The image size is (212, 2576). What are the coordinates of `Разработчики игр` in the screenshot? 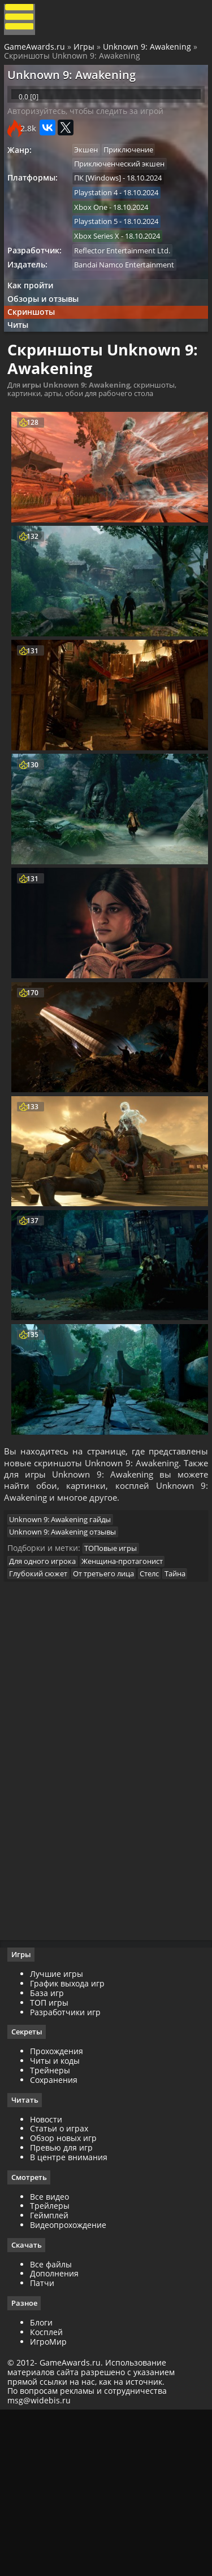 It's located at (69, 2171).